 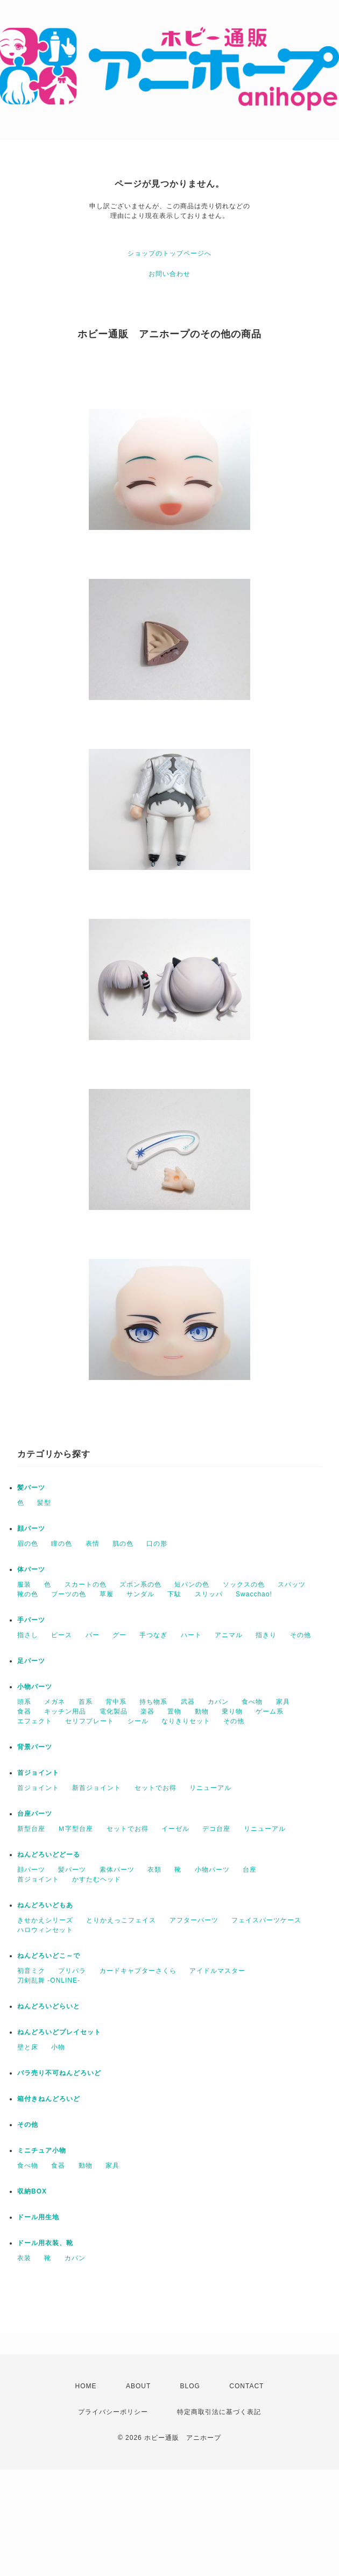 I want to click on 武器, so click(x=188, y=1701).